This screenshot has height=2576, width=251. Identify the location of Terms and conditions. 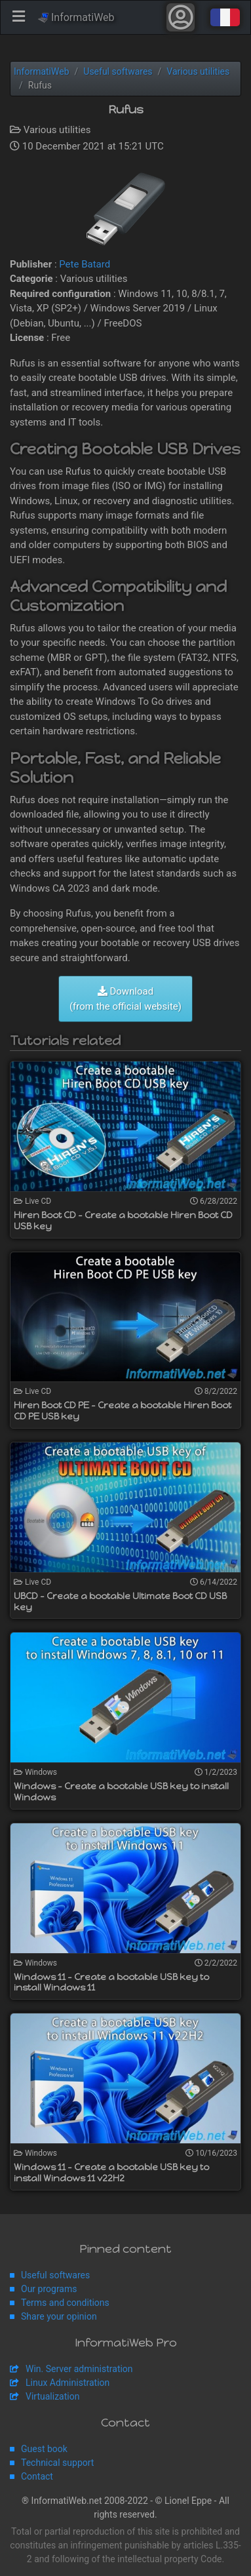
(65, 2302).